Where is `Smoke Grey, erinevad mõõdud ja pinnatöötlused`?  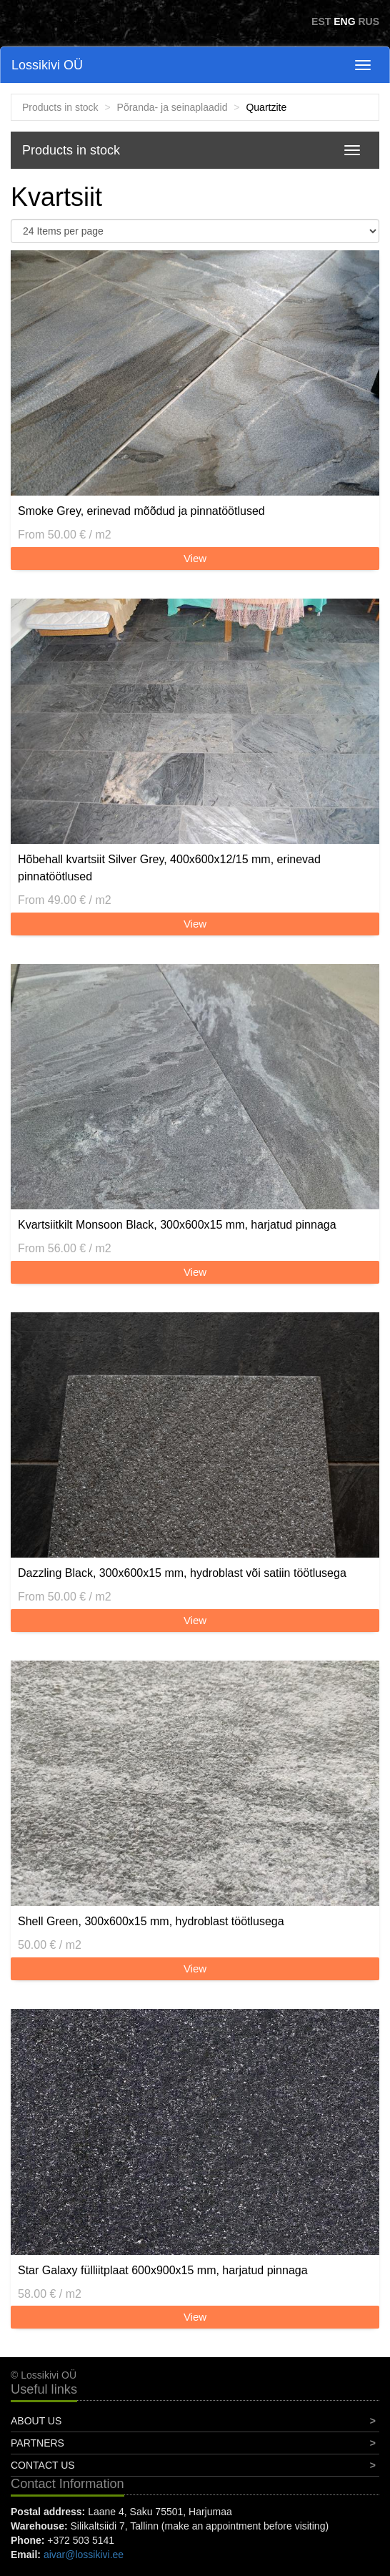 Smoke Grey, erinevad mõõdud ja pinnatöötlused is located at coordinates (141, 511).